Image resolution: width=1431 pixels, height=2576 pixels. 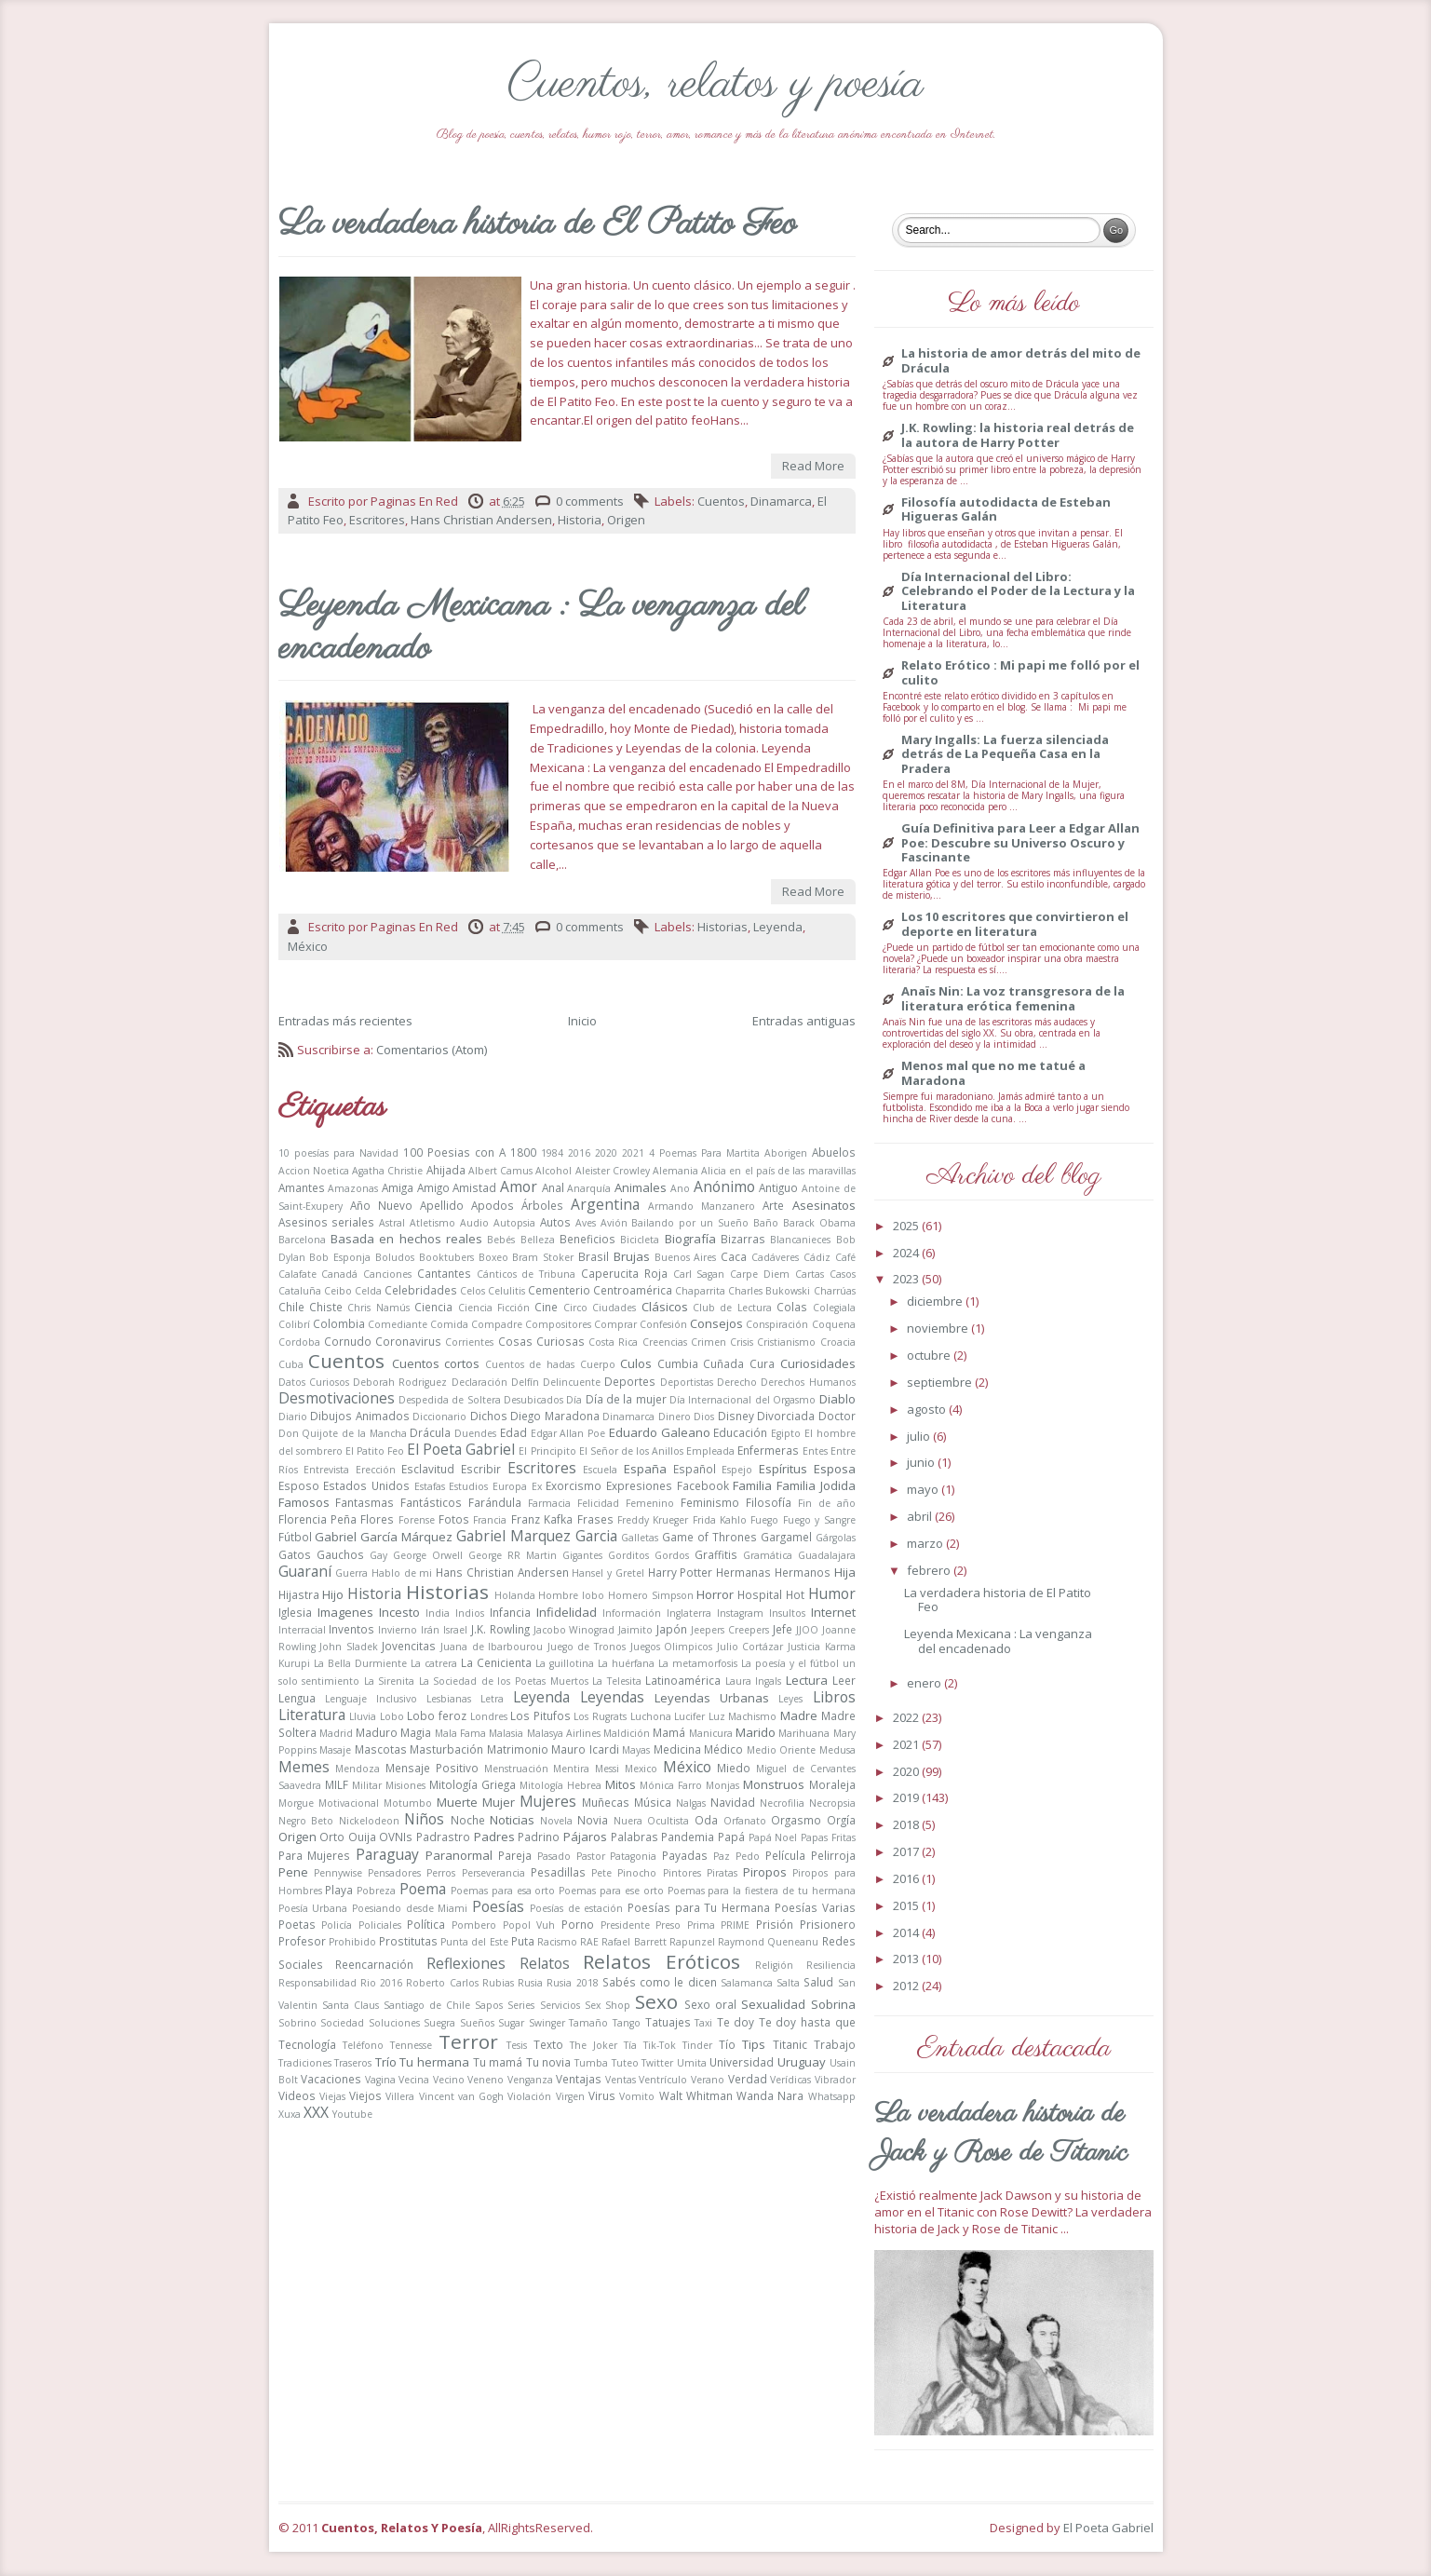 What do you see at coordinates (613, 1342) in the screenshot?
I see `Costa Rica` at bounding box center [613, 1342].